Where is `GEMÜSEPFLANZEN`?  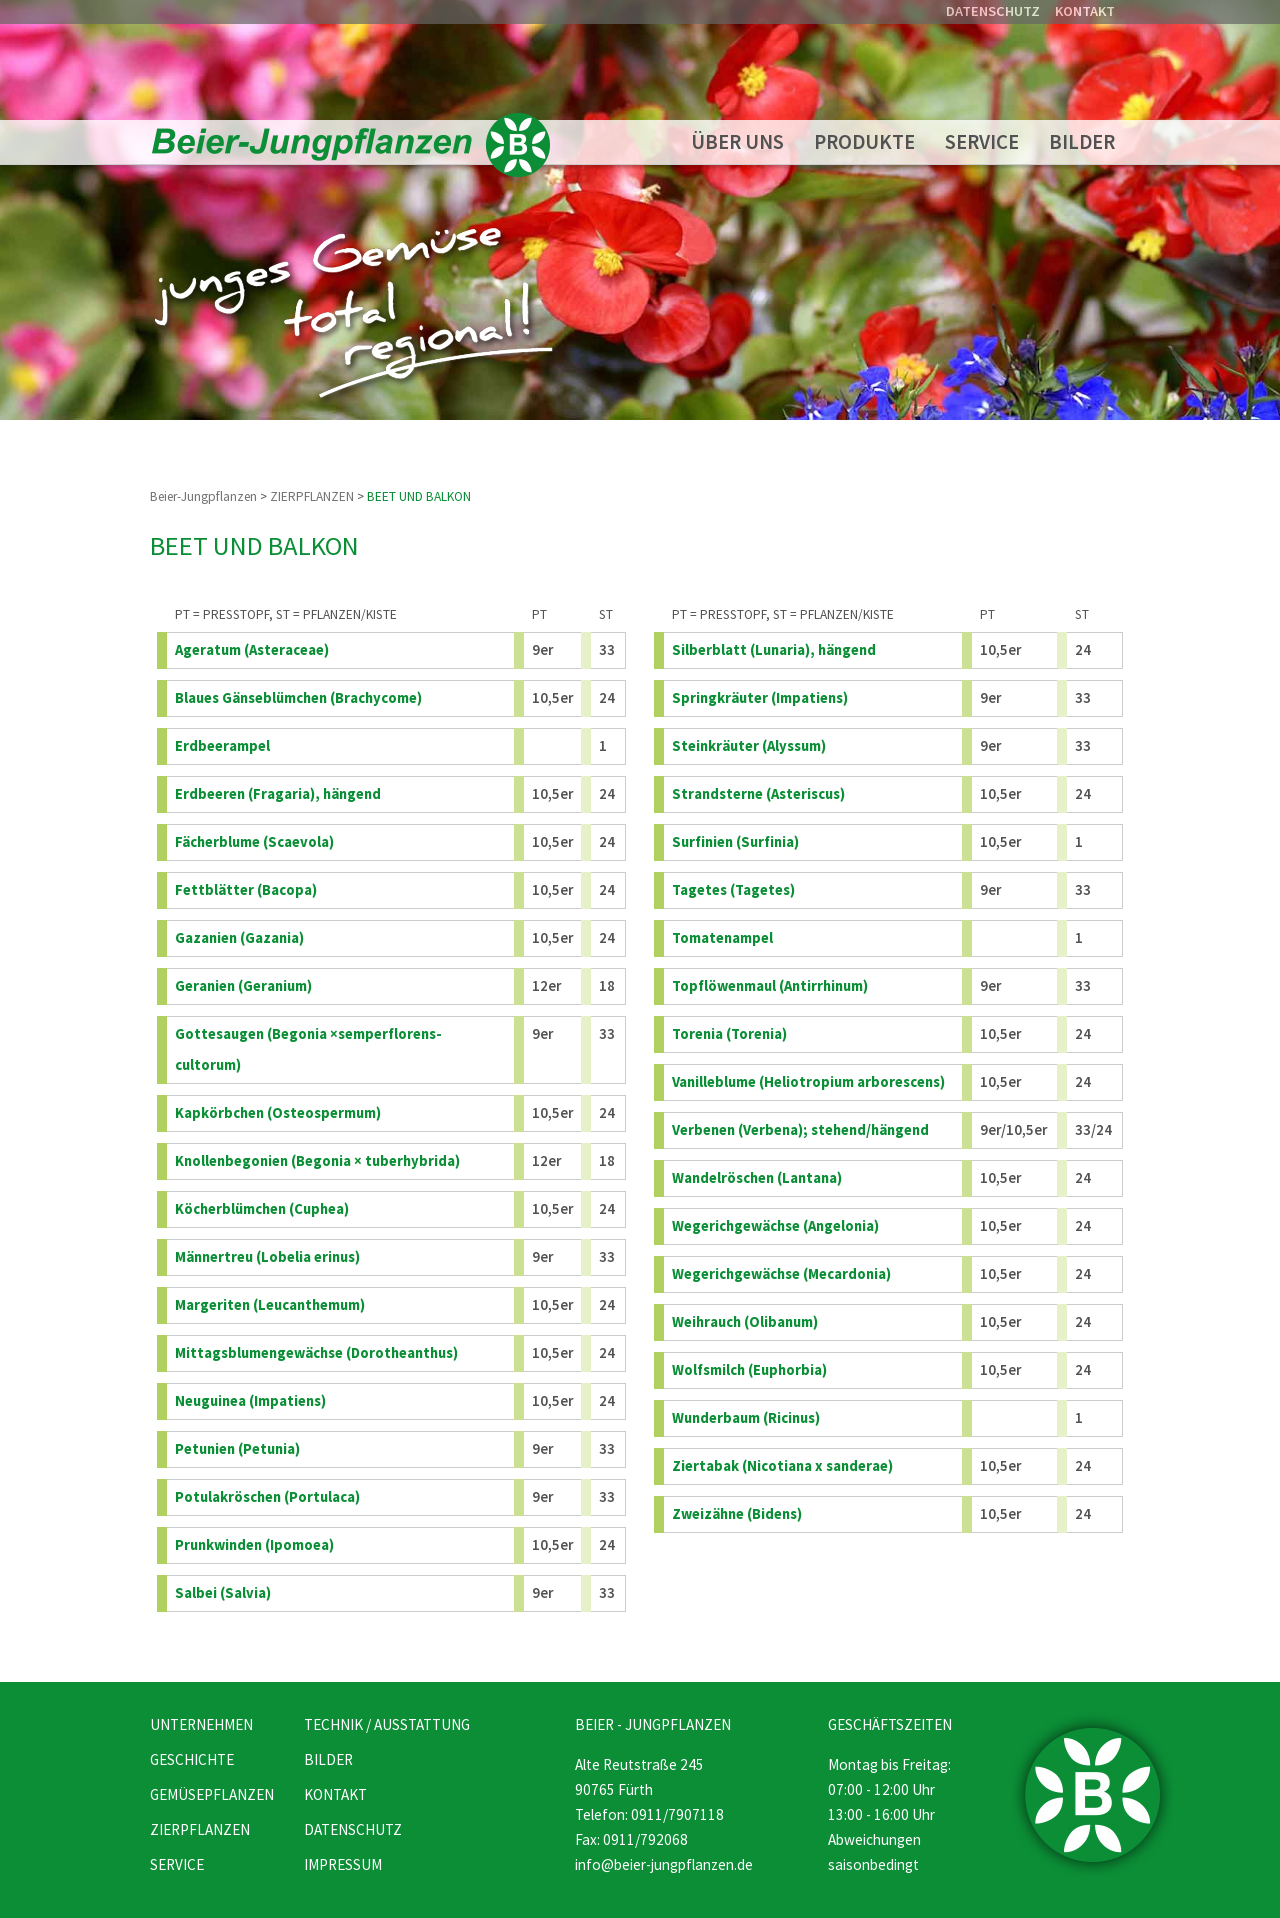
GEMÜSEPFLANZEN is located at coordinates (212, 1794).